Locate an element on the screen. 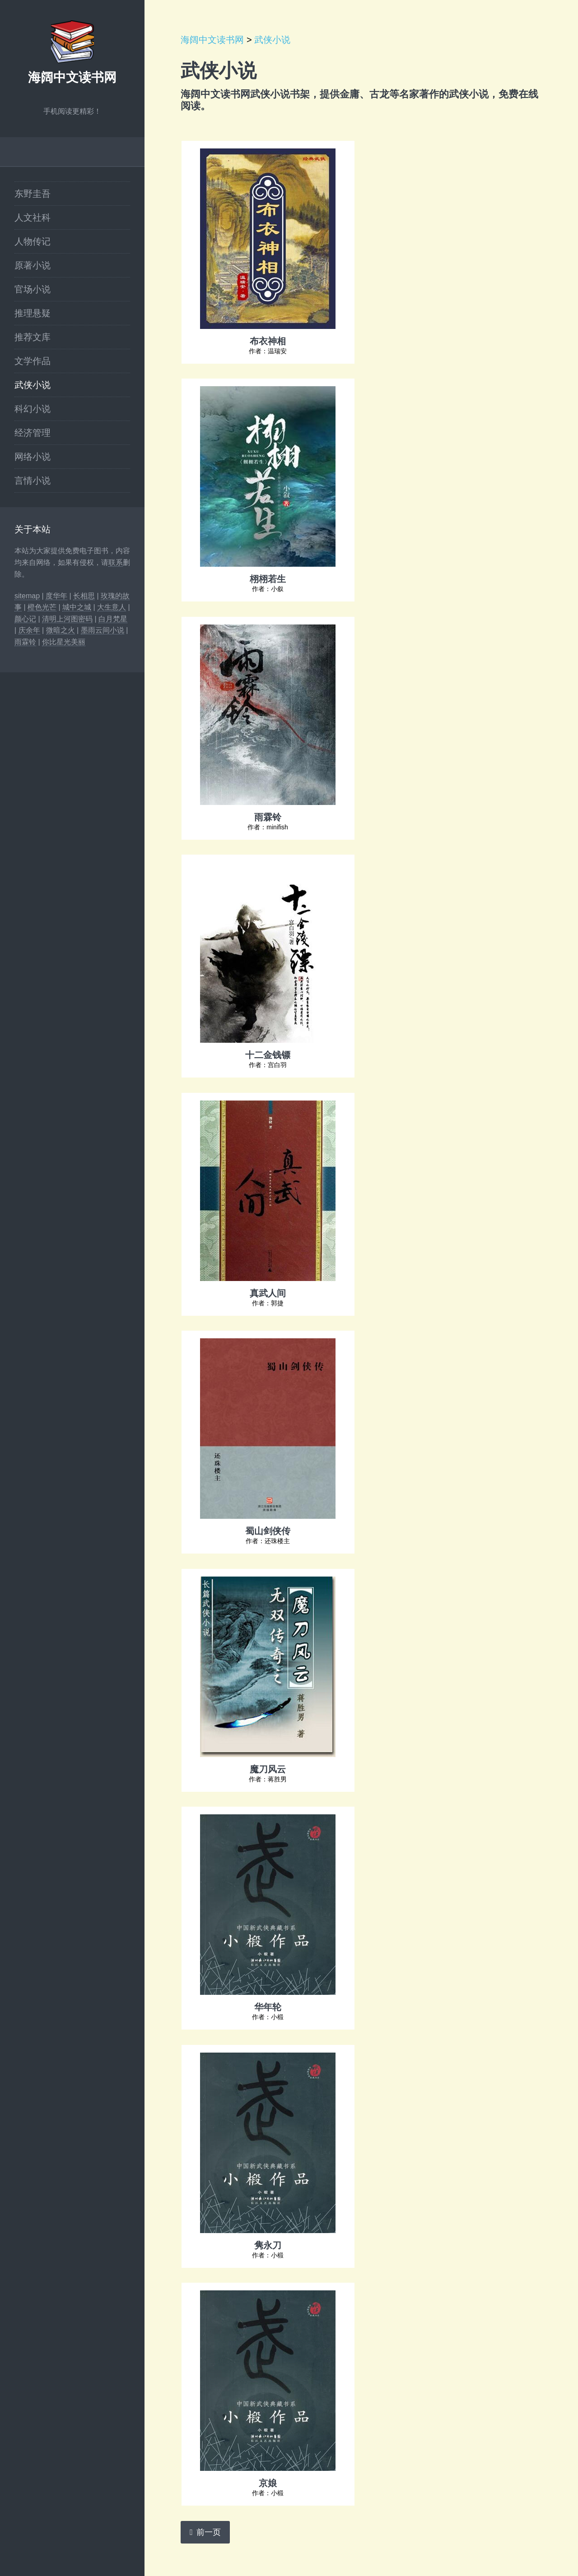 The image size is (578, 2576). 原著小说 is located at coordinates (32, 265).